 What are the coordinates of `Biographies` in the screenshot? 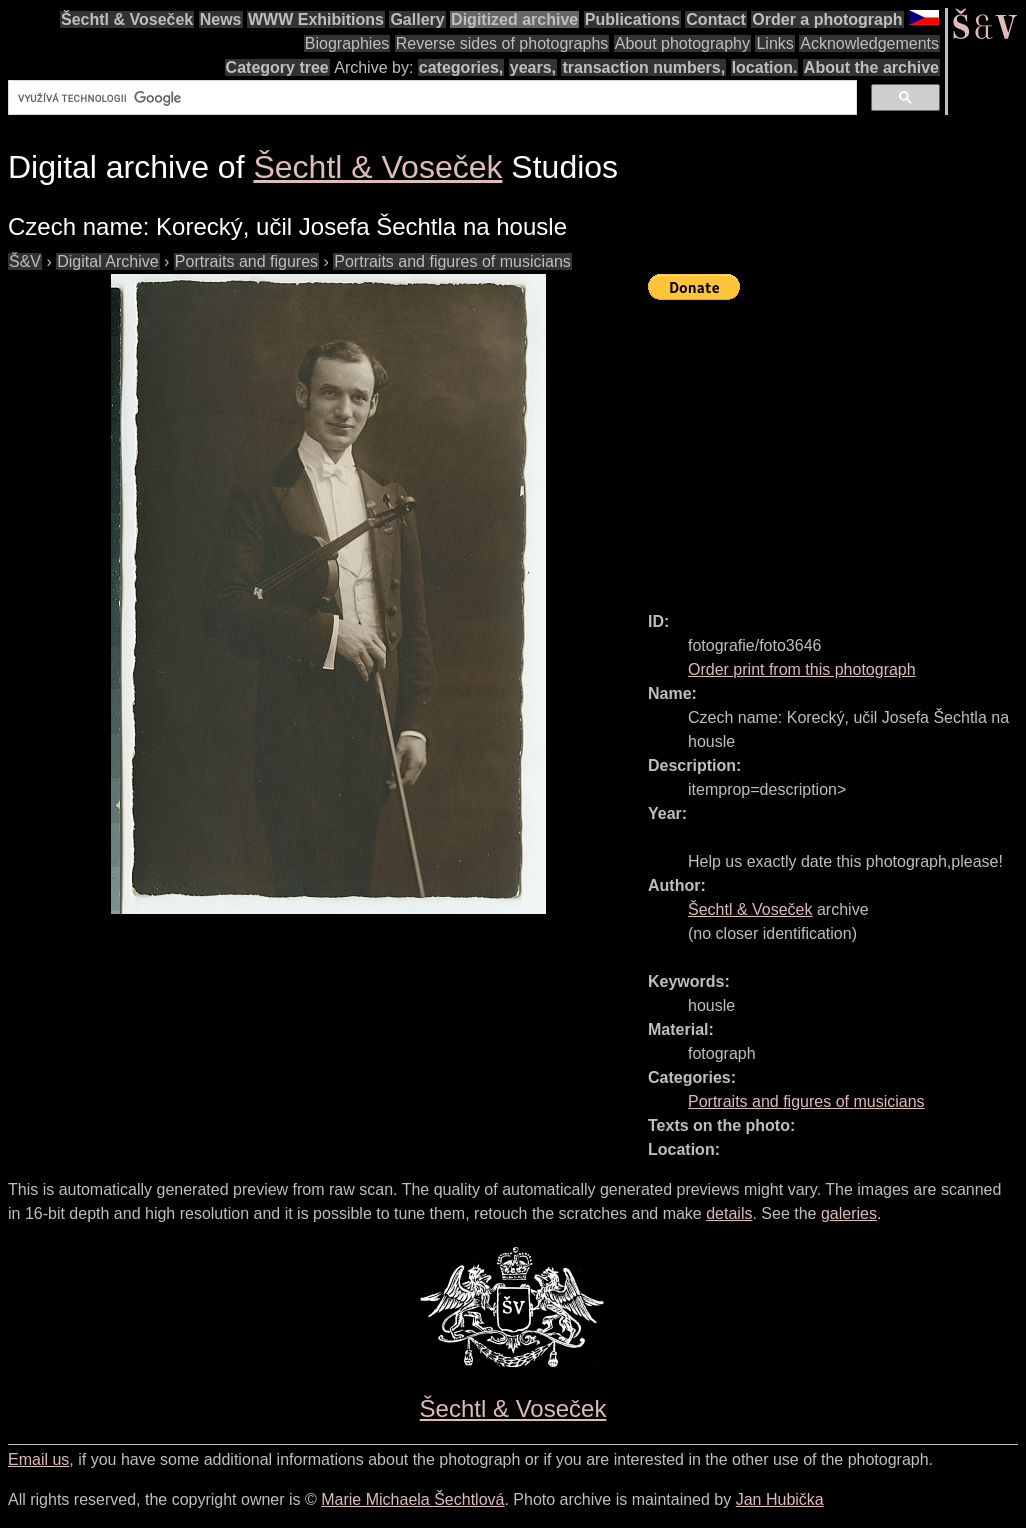 It's located at (347, 43).